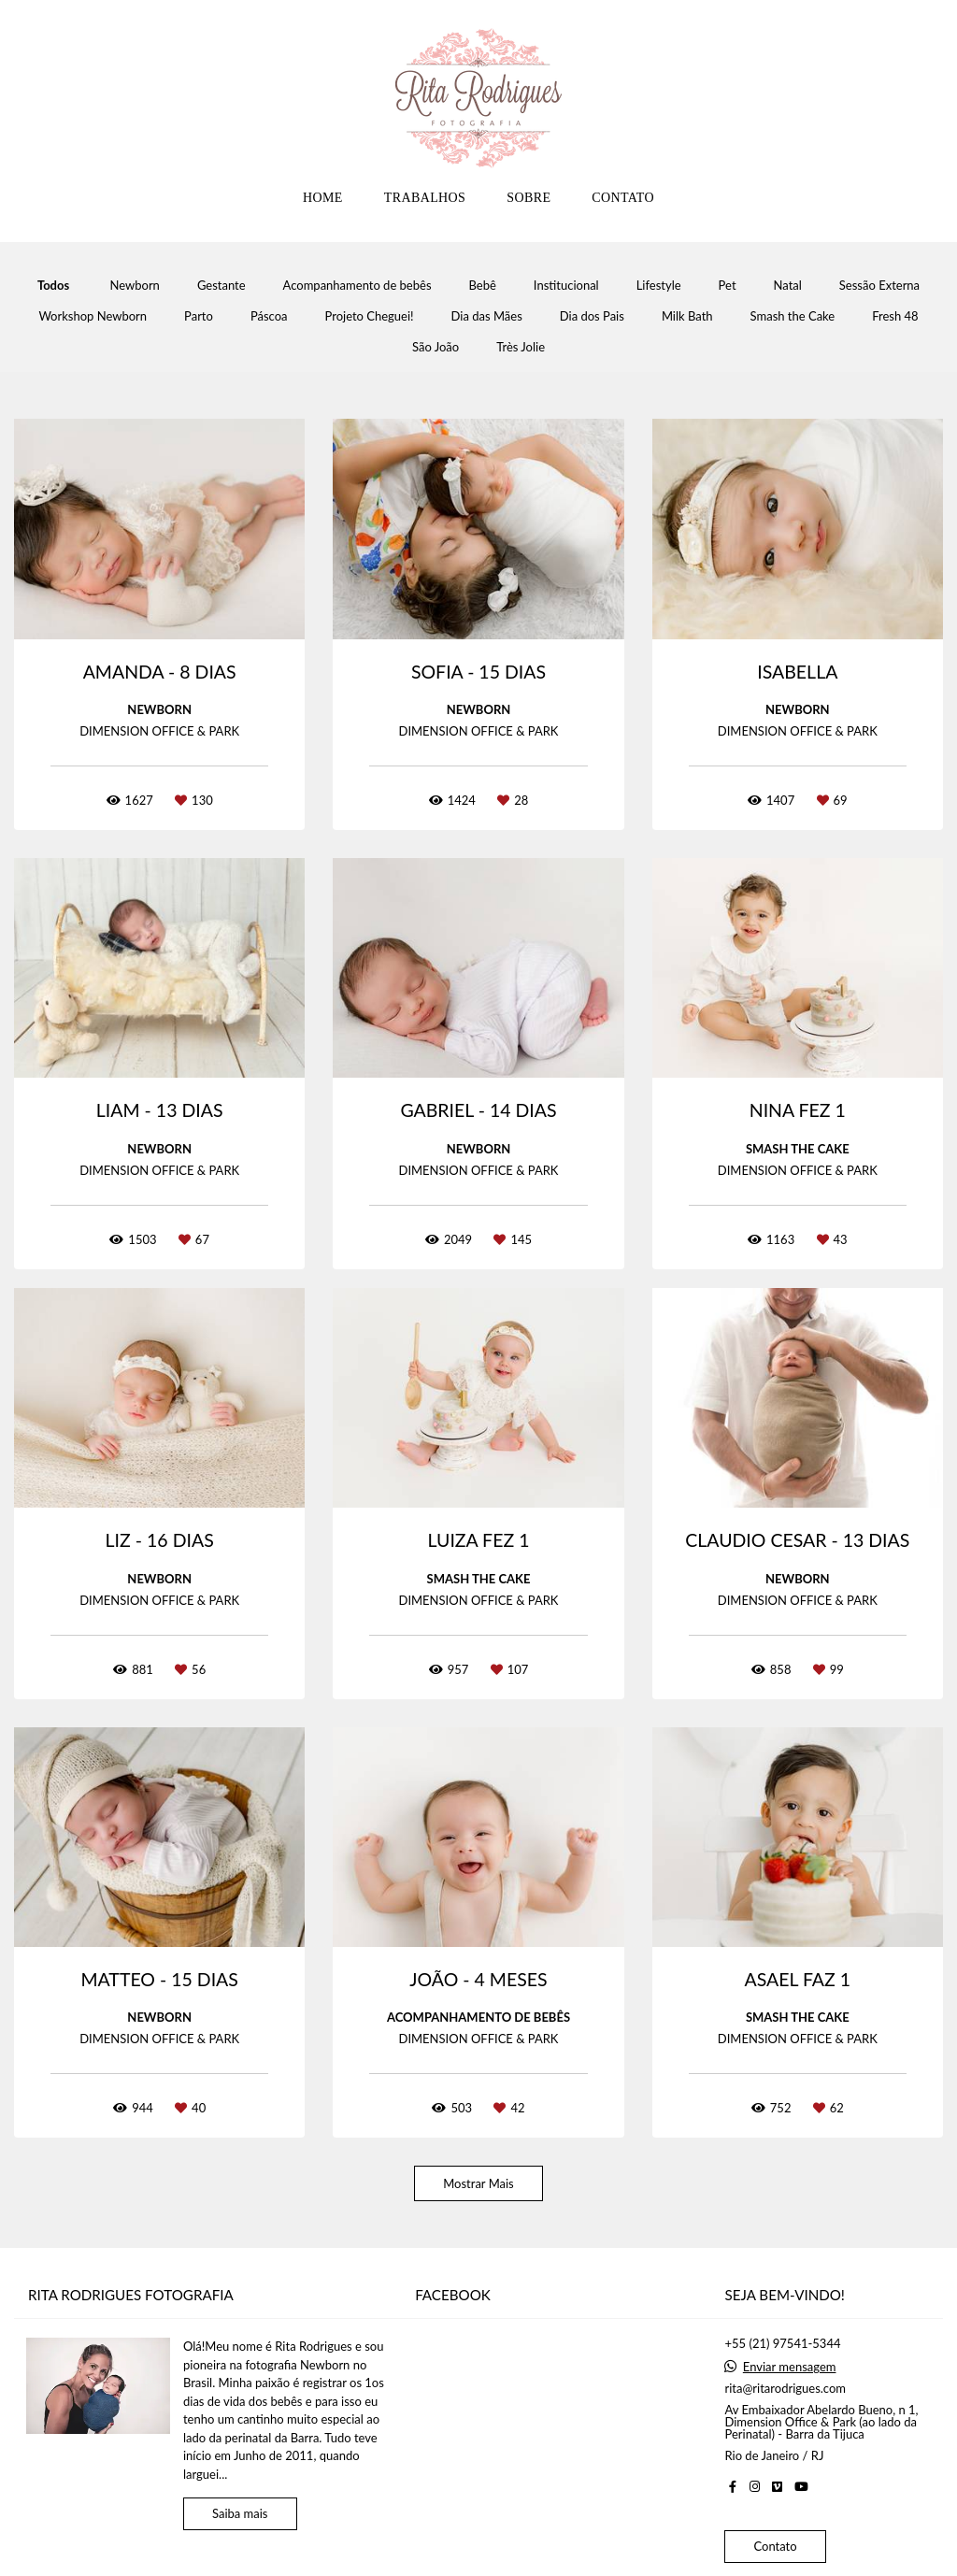 This screenshot has width=957, height=2576. What do you see at coordinates (92, 316) in the screenshot?
I see `Workshop Newborn` at bounding box center [92, 316].